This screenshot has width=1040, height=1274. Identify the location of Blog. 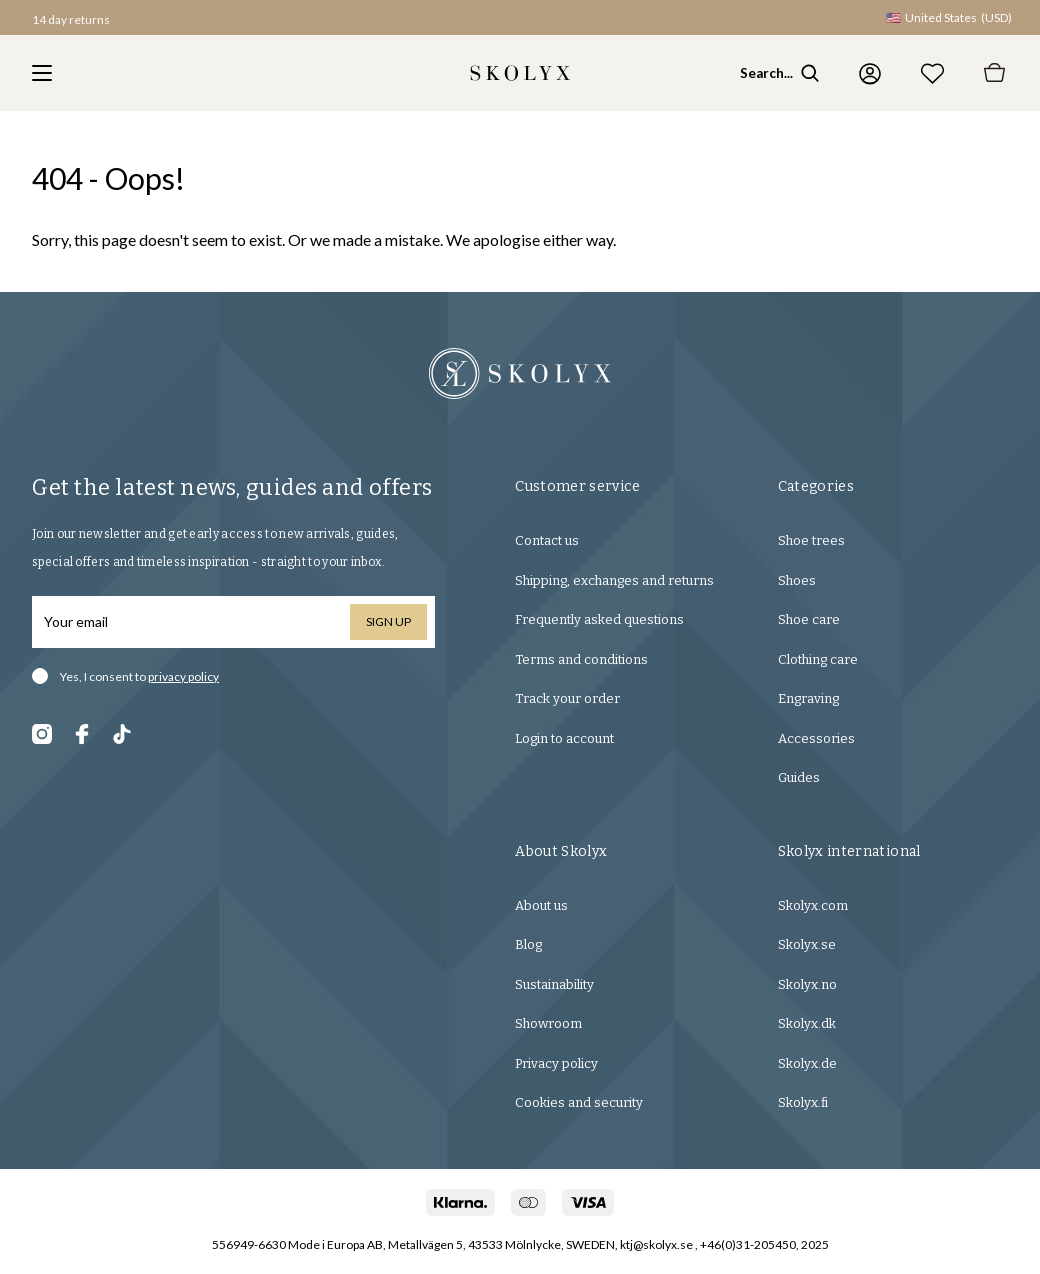
(528, 944).